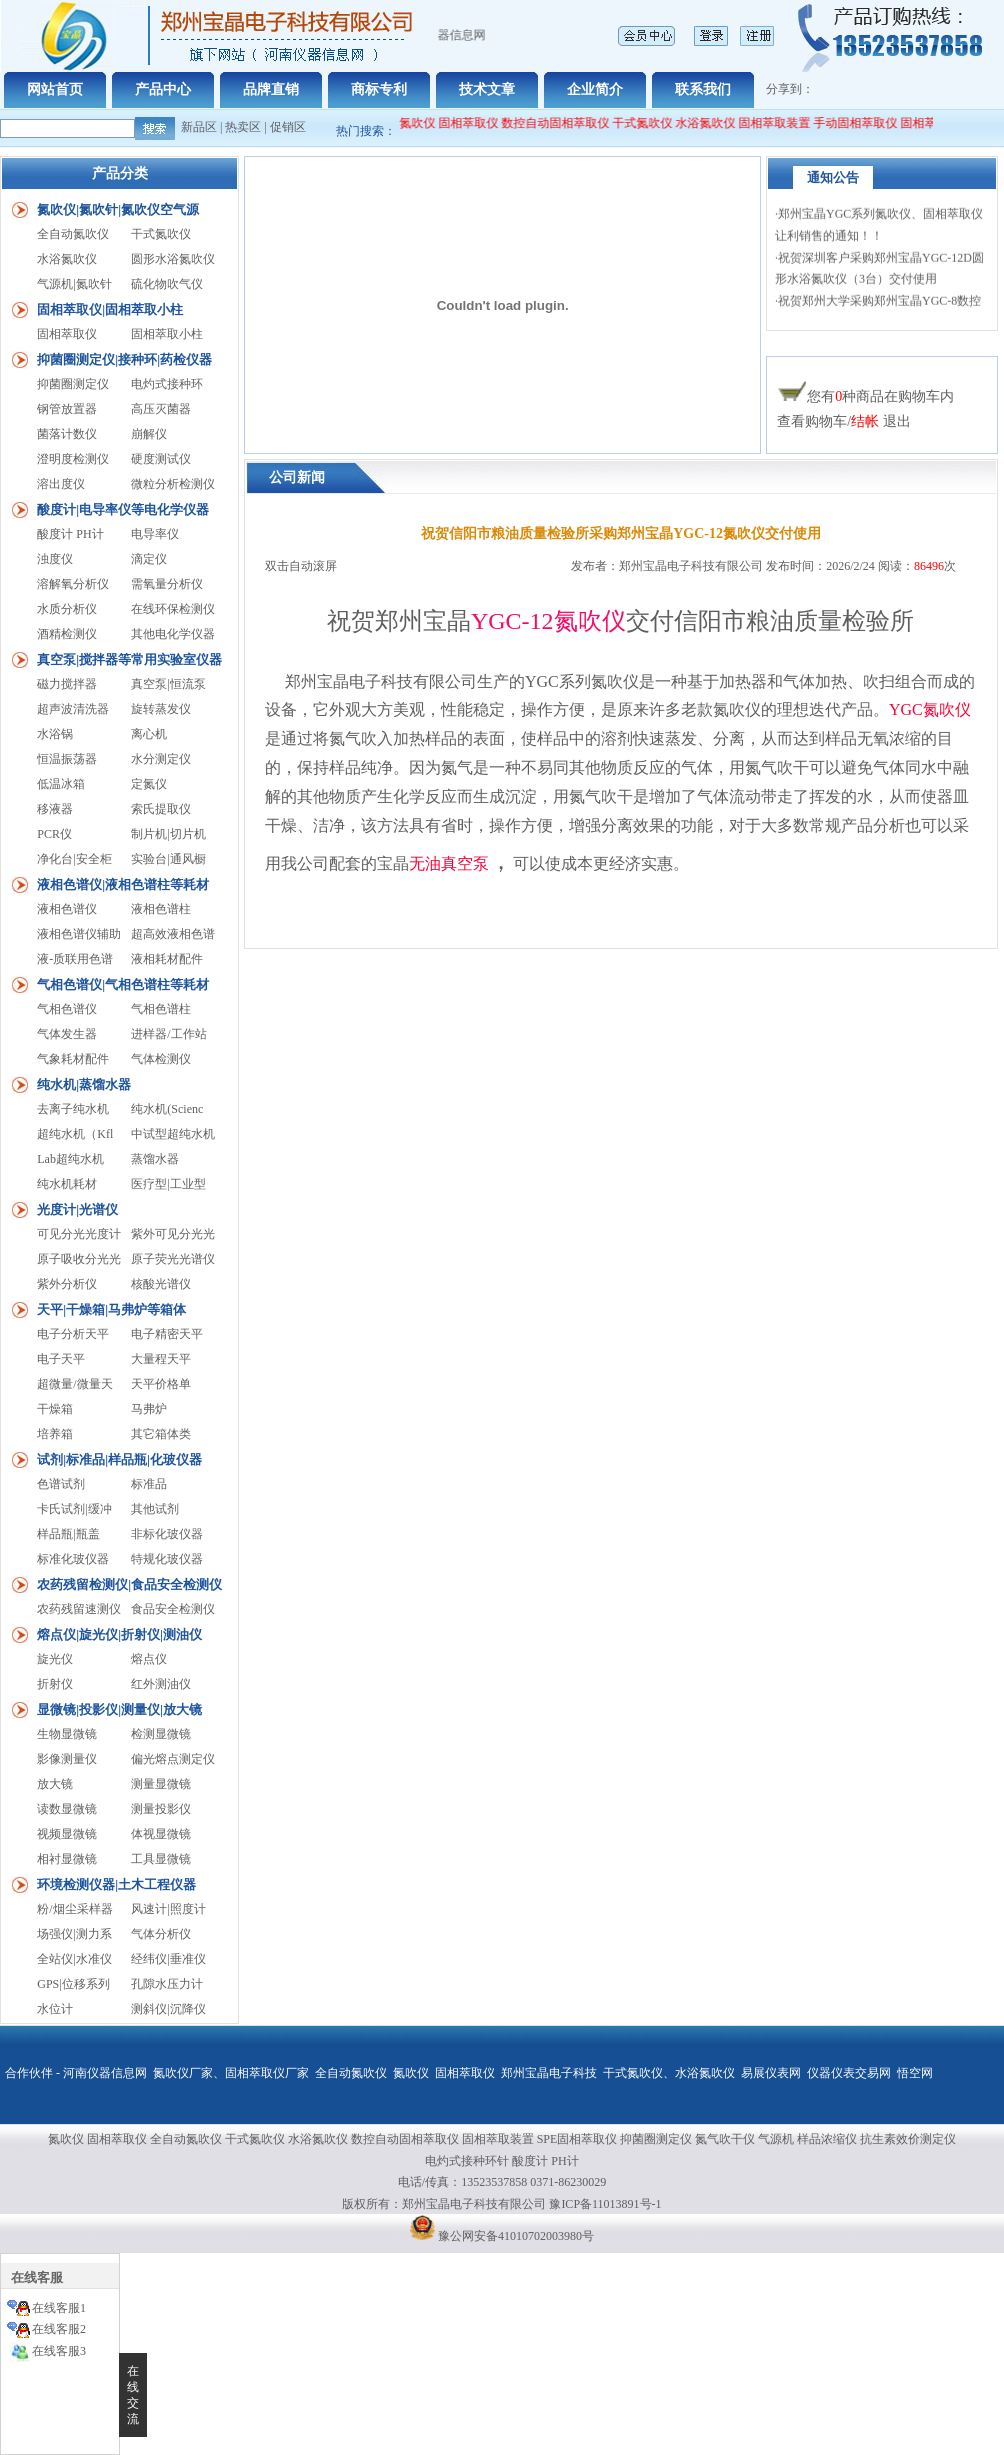  I want to click on 酸度计|电导率仪等电化学仪器, so click(123, 509).